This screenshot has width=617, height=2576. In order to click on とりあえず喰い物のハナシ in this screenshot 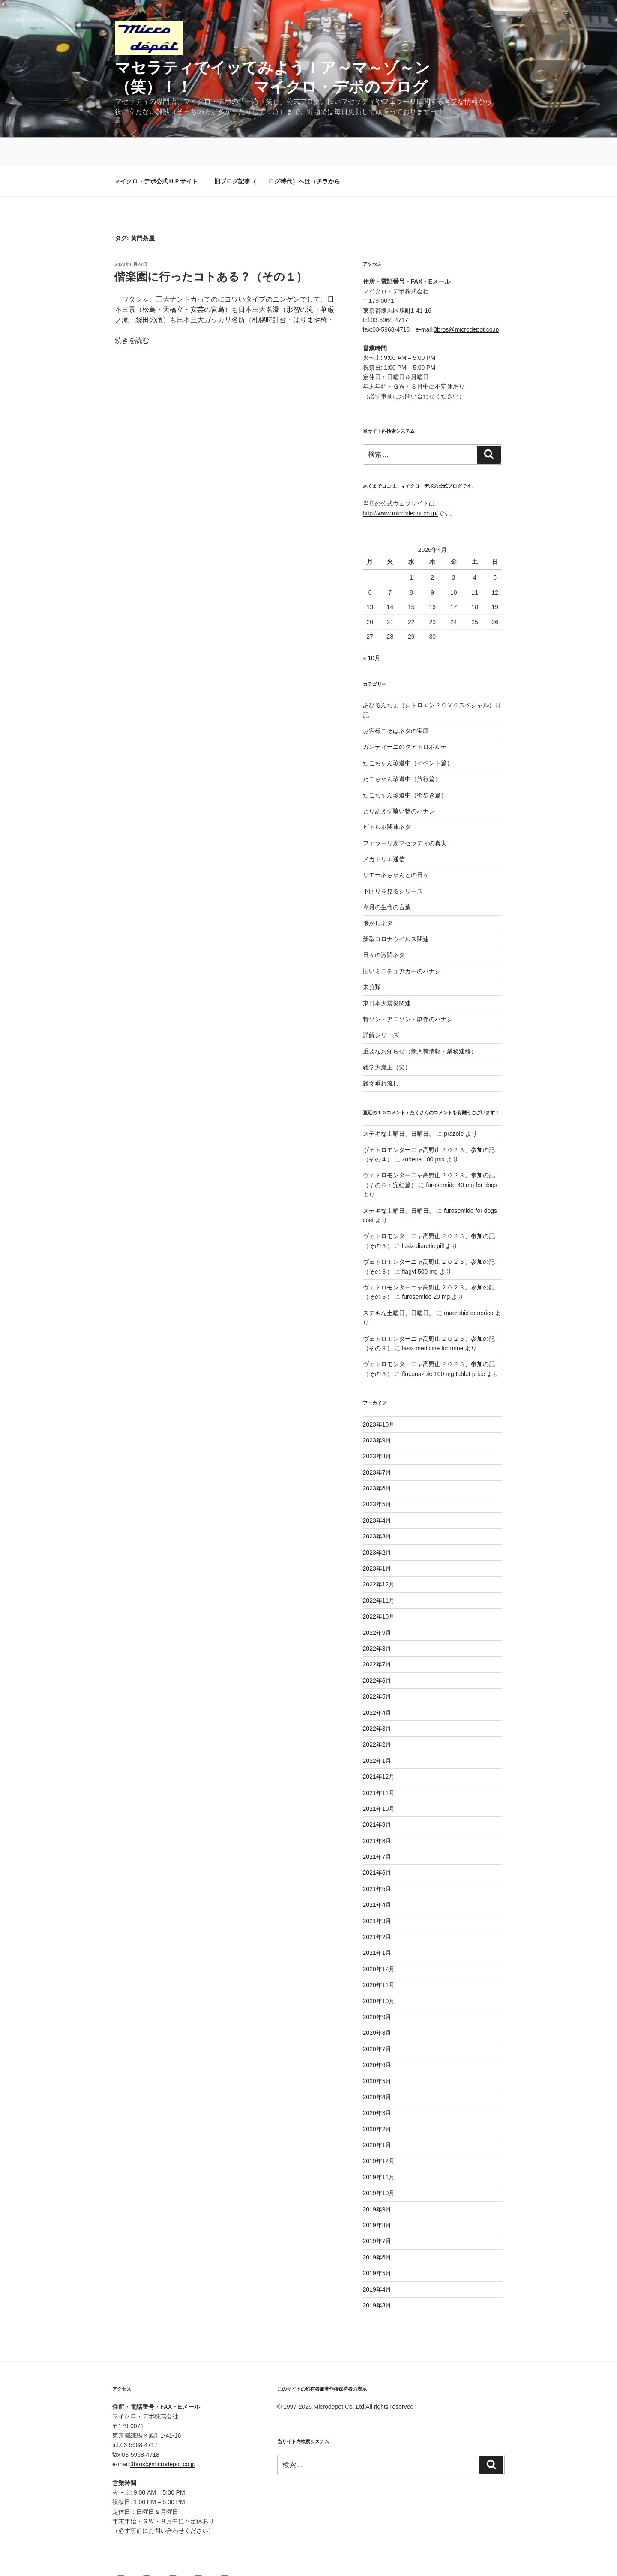, I will do `click(399, 782)`.